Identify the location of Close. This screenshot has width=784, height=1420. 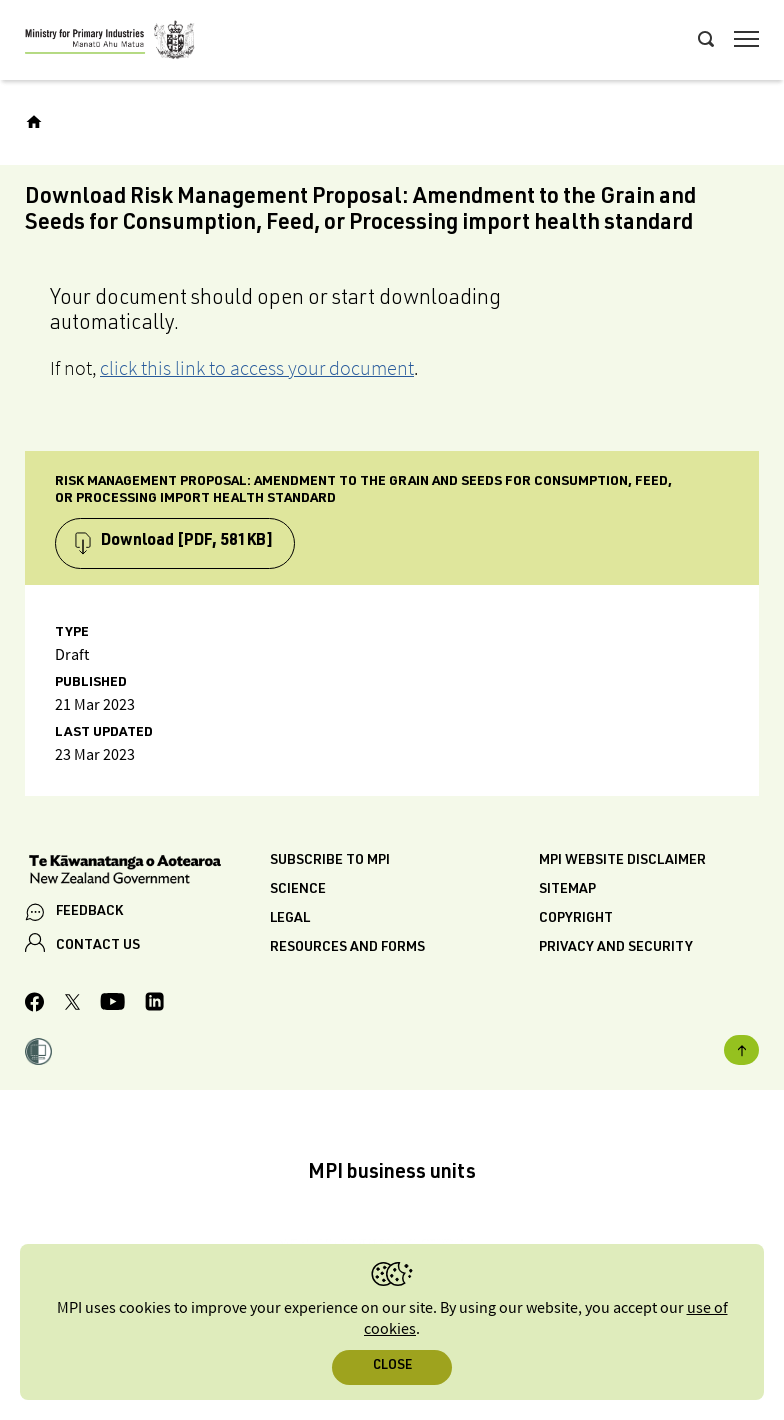
(392, 1366).